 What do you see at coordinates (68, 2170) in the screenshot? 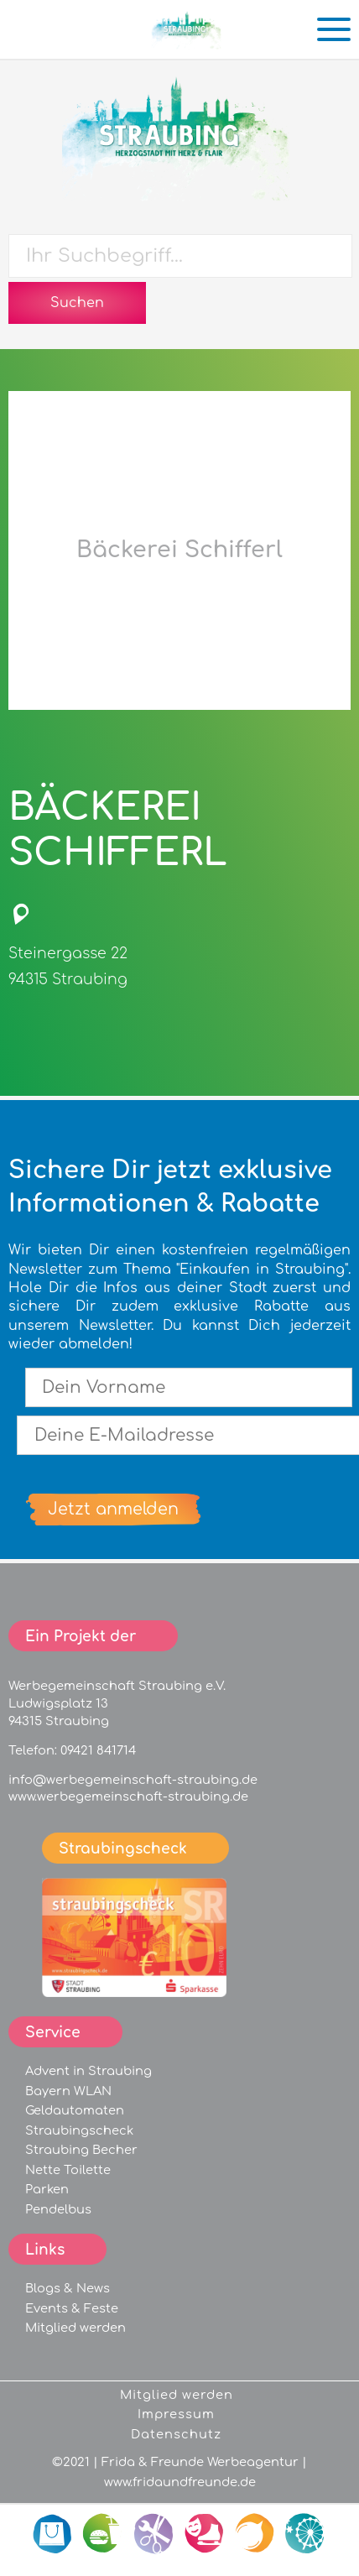
I see `Nette Toilette` at bounding box center [68, 2170].